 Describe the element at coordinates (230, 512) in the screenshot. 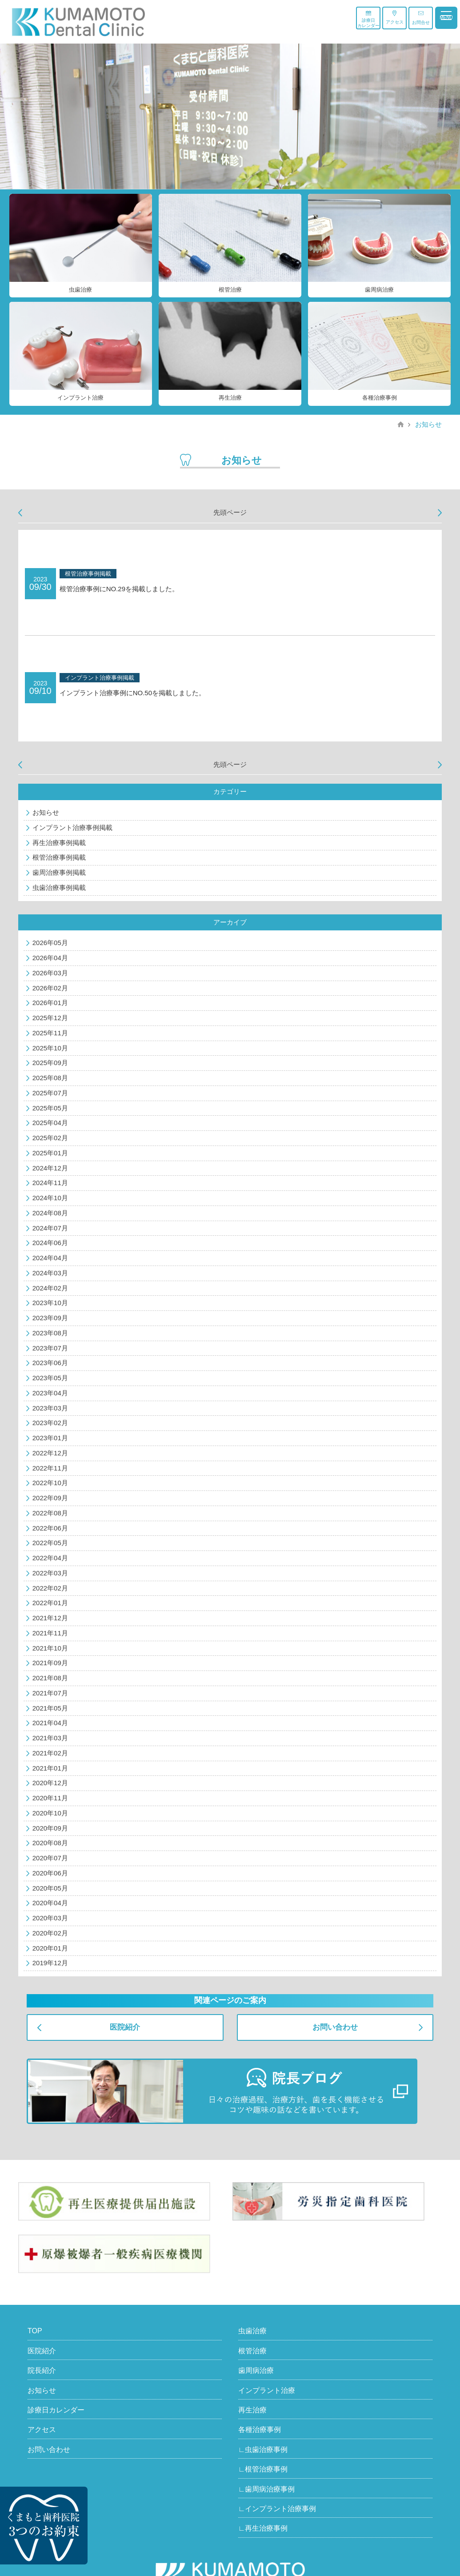

I see `先頭ページ` at that location.